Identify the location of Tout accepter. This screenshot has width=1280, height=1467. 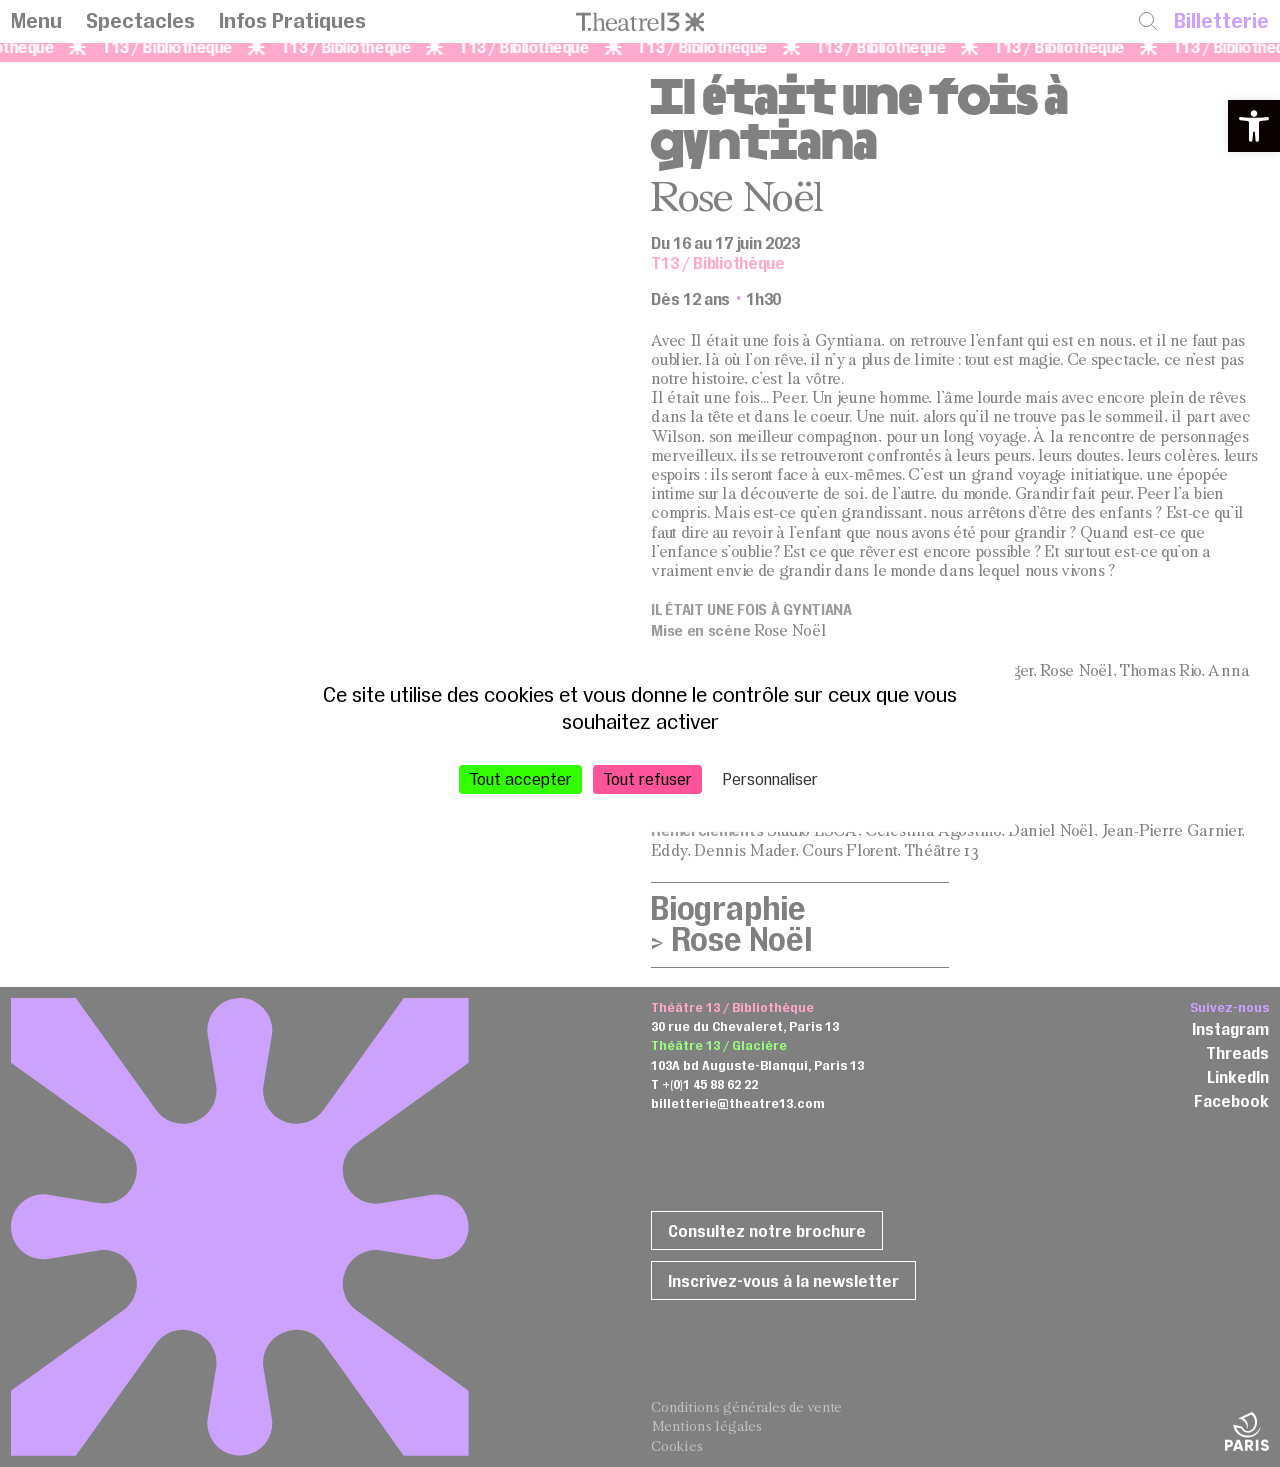
(520, 778).